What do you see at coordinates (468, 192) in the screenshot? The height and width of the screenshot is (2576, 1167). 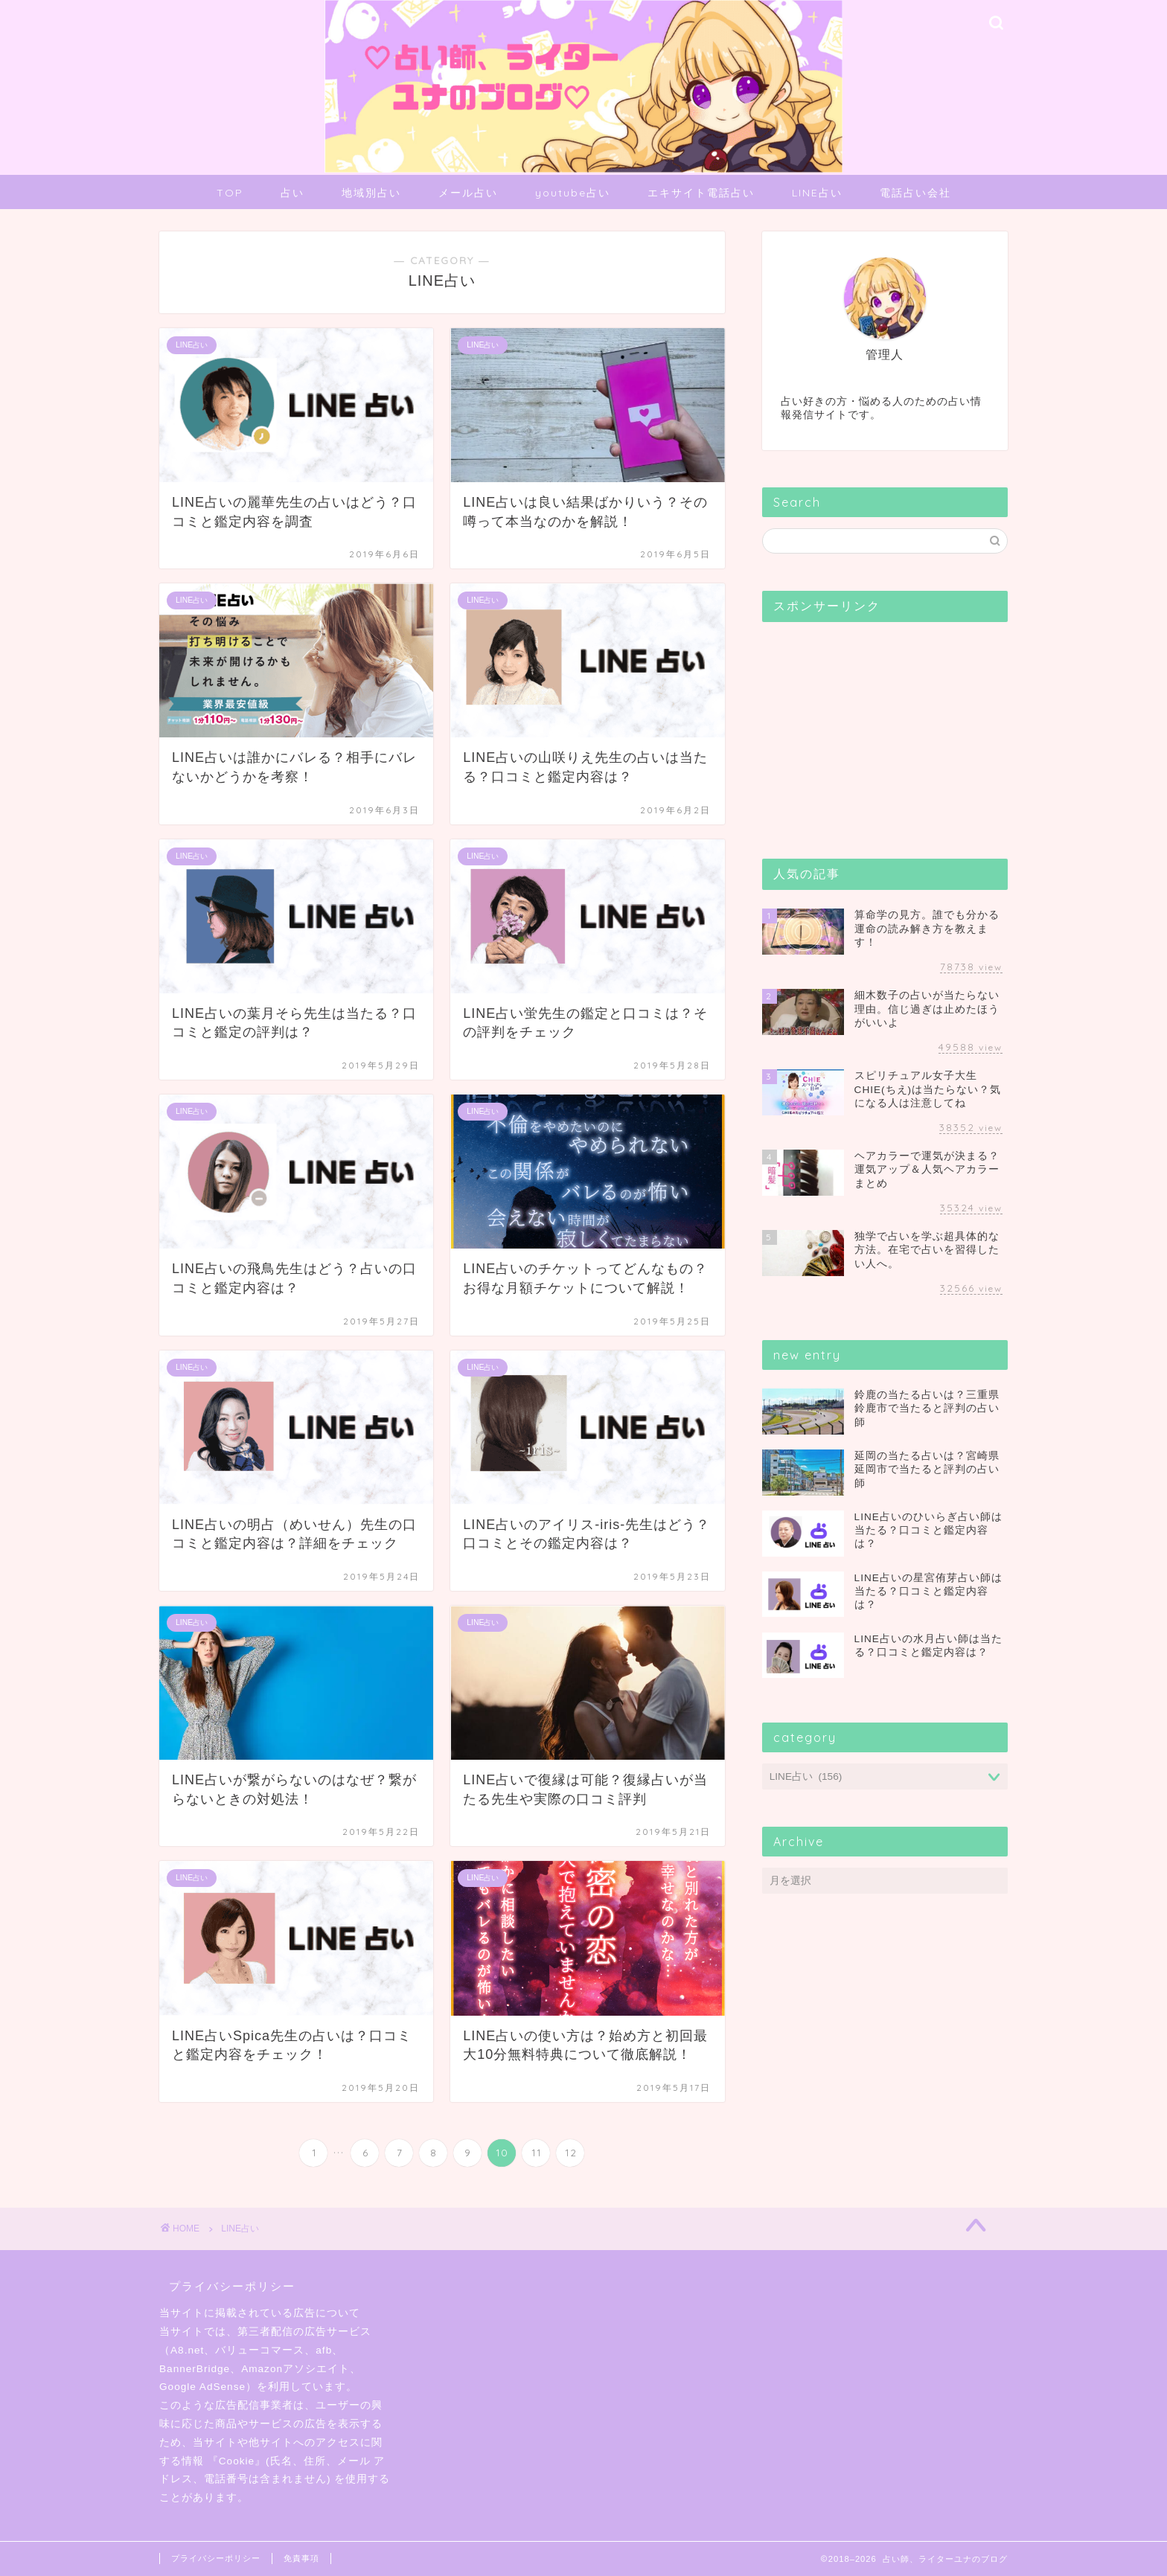 I see `メール占い` at bounding box center [468, 192].